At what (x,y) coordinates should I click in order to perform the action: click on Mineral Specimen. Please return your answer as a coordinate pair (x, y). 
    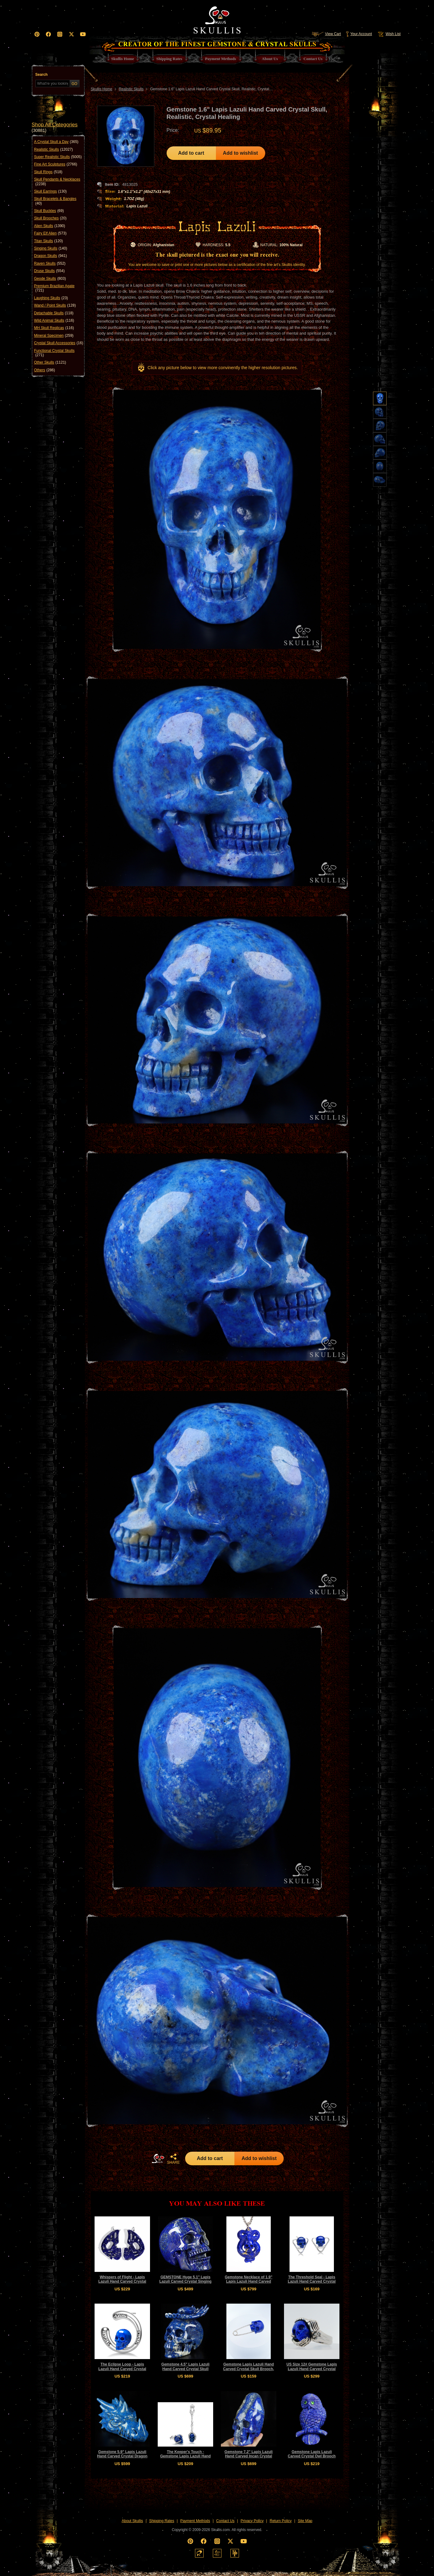
    Looking at the image, I should click on (54, 335).